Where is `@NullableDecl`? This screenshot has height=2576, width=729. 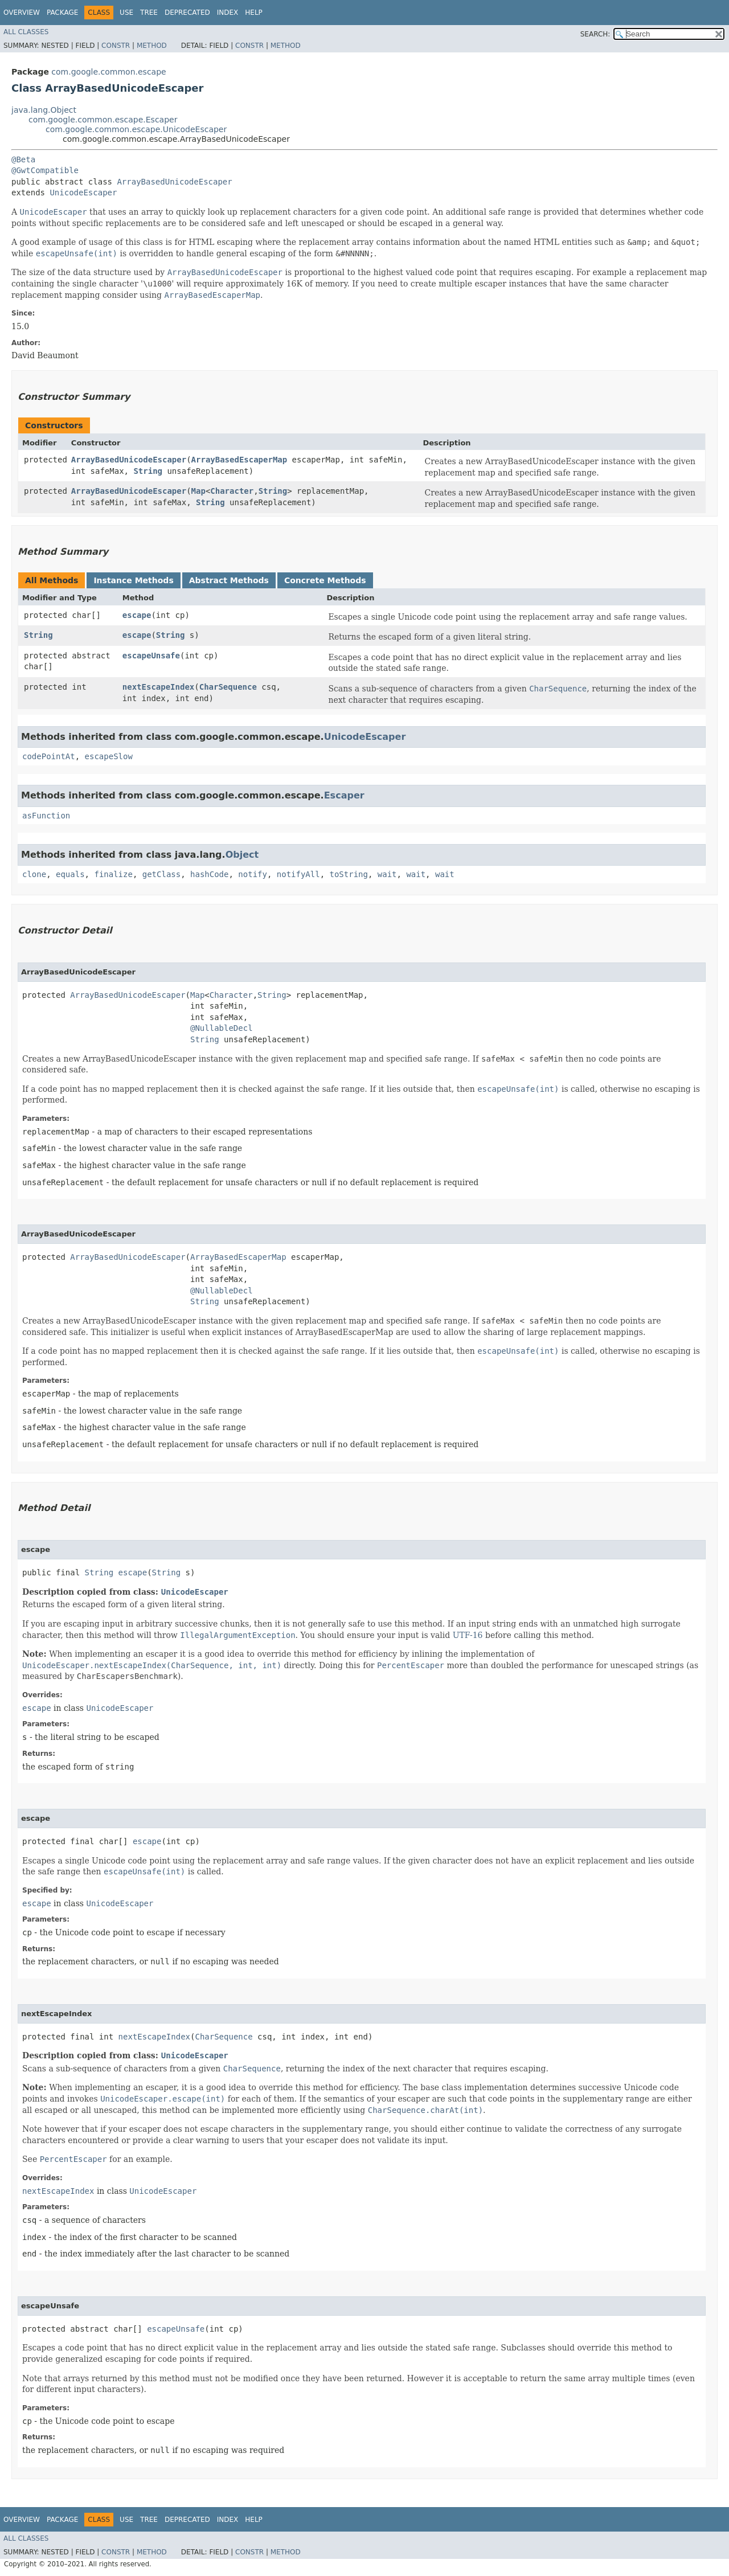 @NullableDecl is located at coordinates (221, 1028).